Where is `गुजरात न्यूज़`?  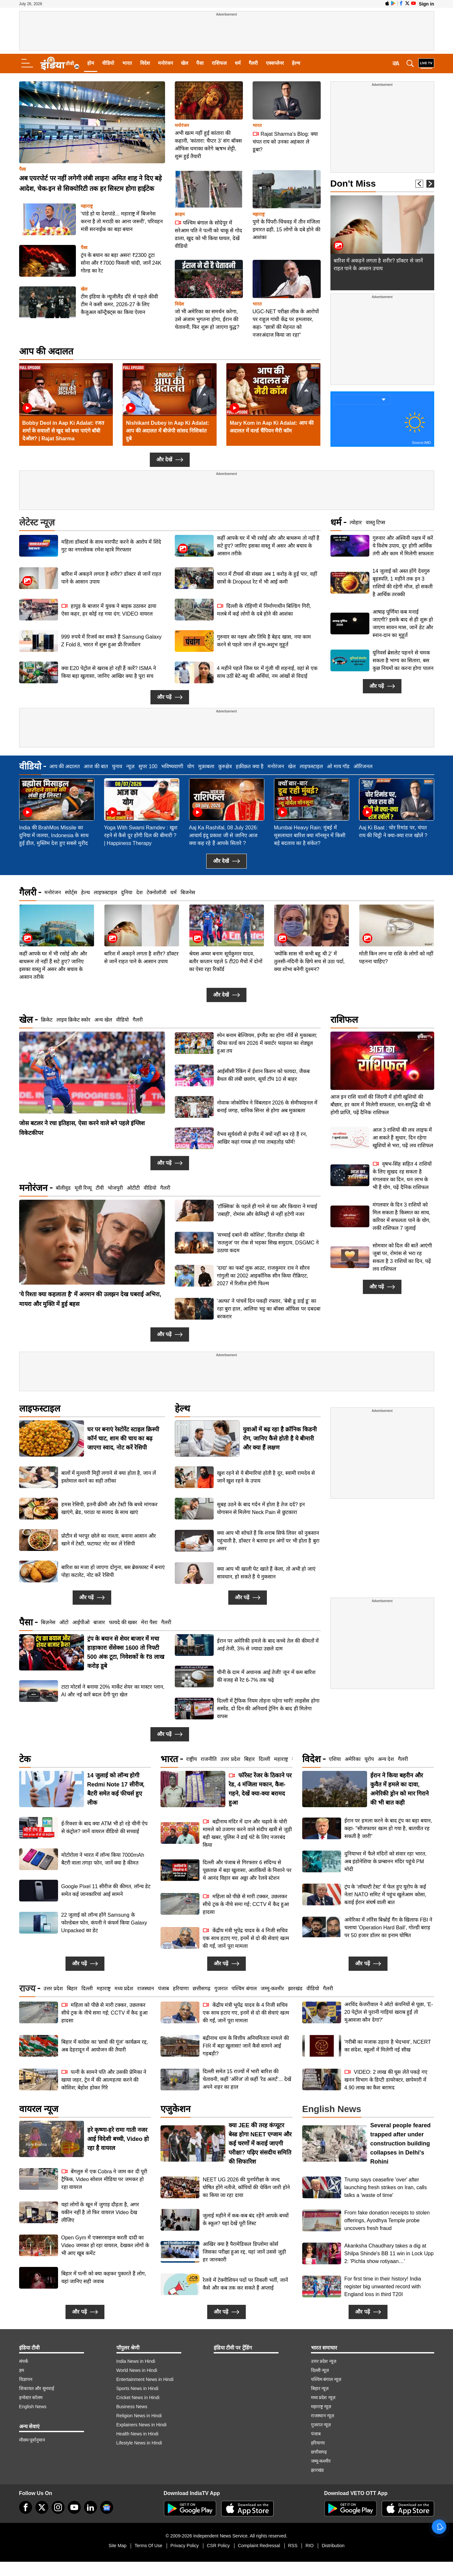
गुजरात न्यूज़ is located at coordinates (321, 2424).